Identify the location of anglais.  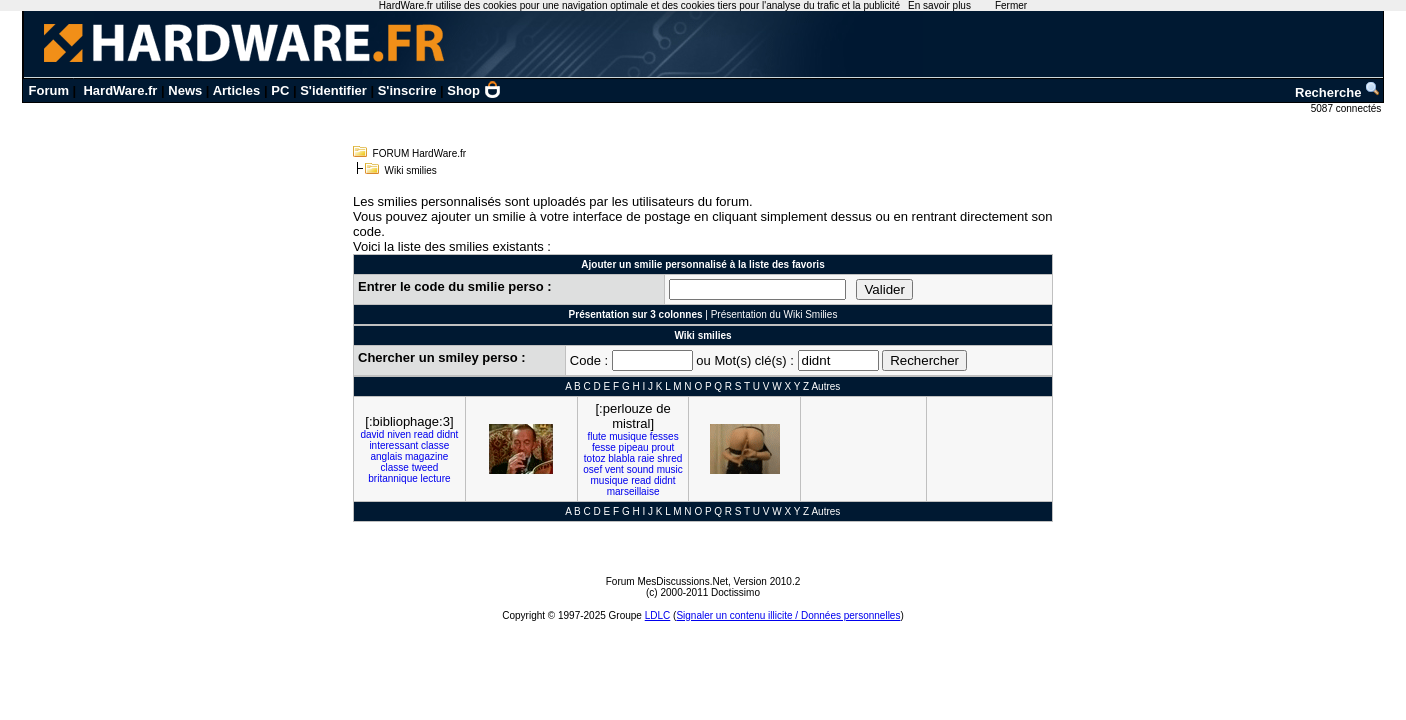
(386, 456).